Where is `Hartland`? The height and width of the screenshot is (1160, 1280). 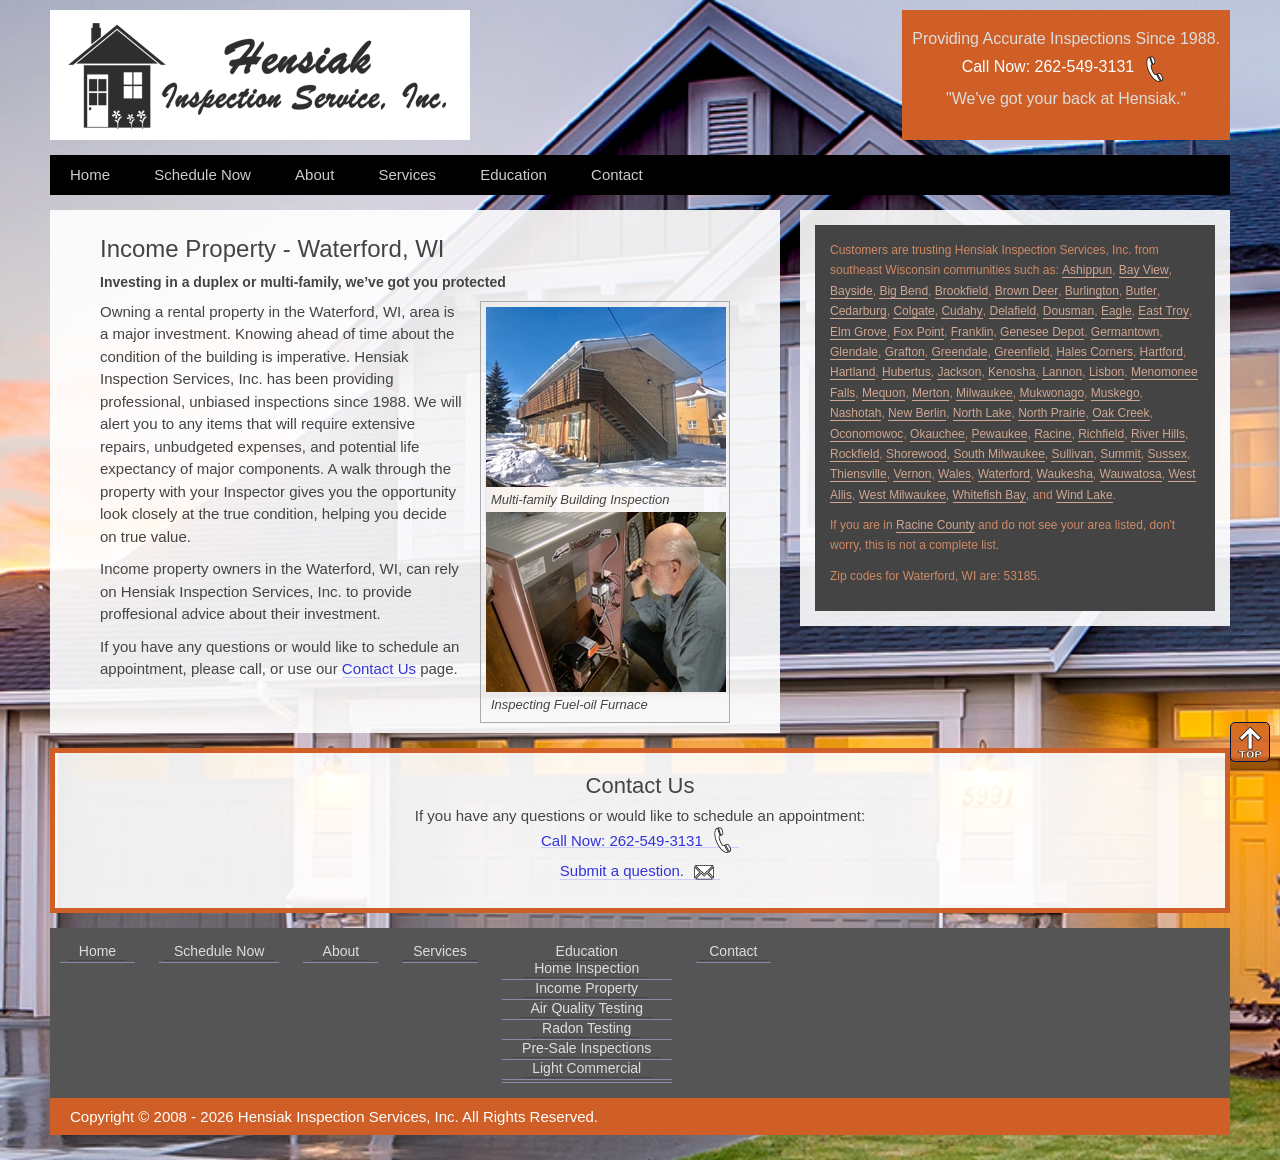
Hartland is located at coordinates (852, 372).